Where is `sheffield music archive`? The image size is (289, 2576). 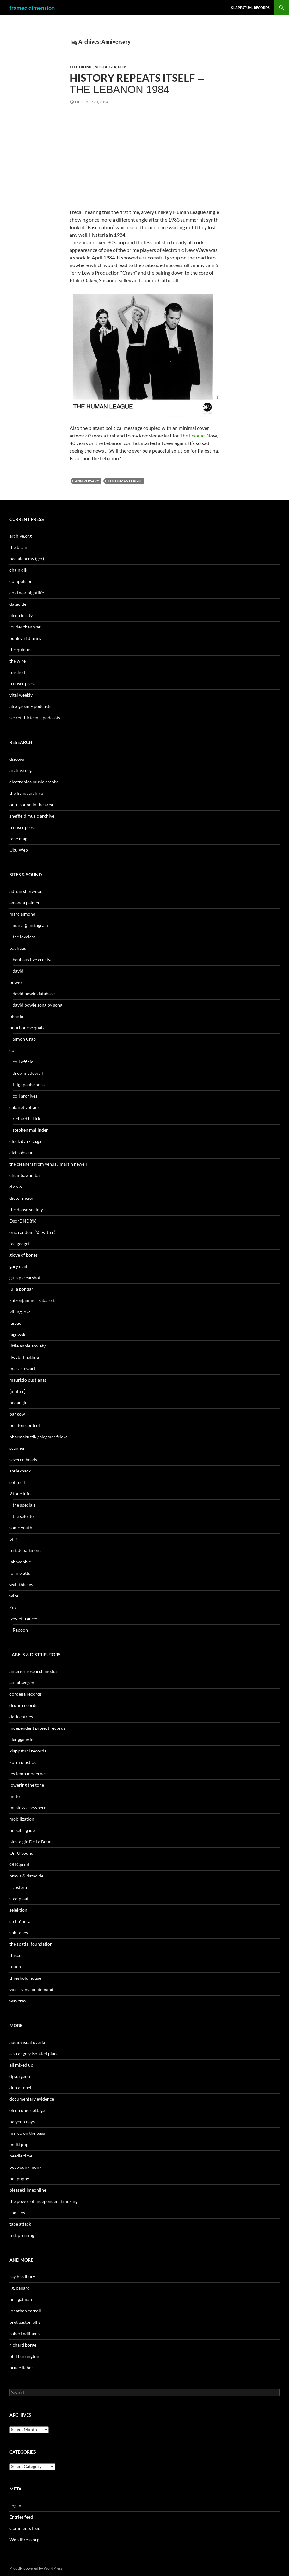
sheffield music archive is located at coordinates (31, 815).